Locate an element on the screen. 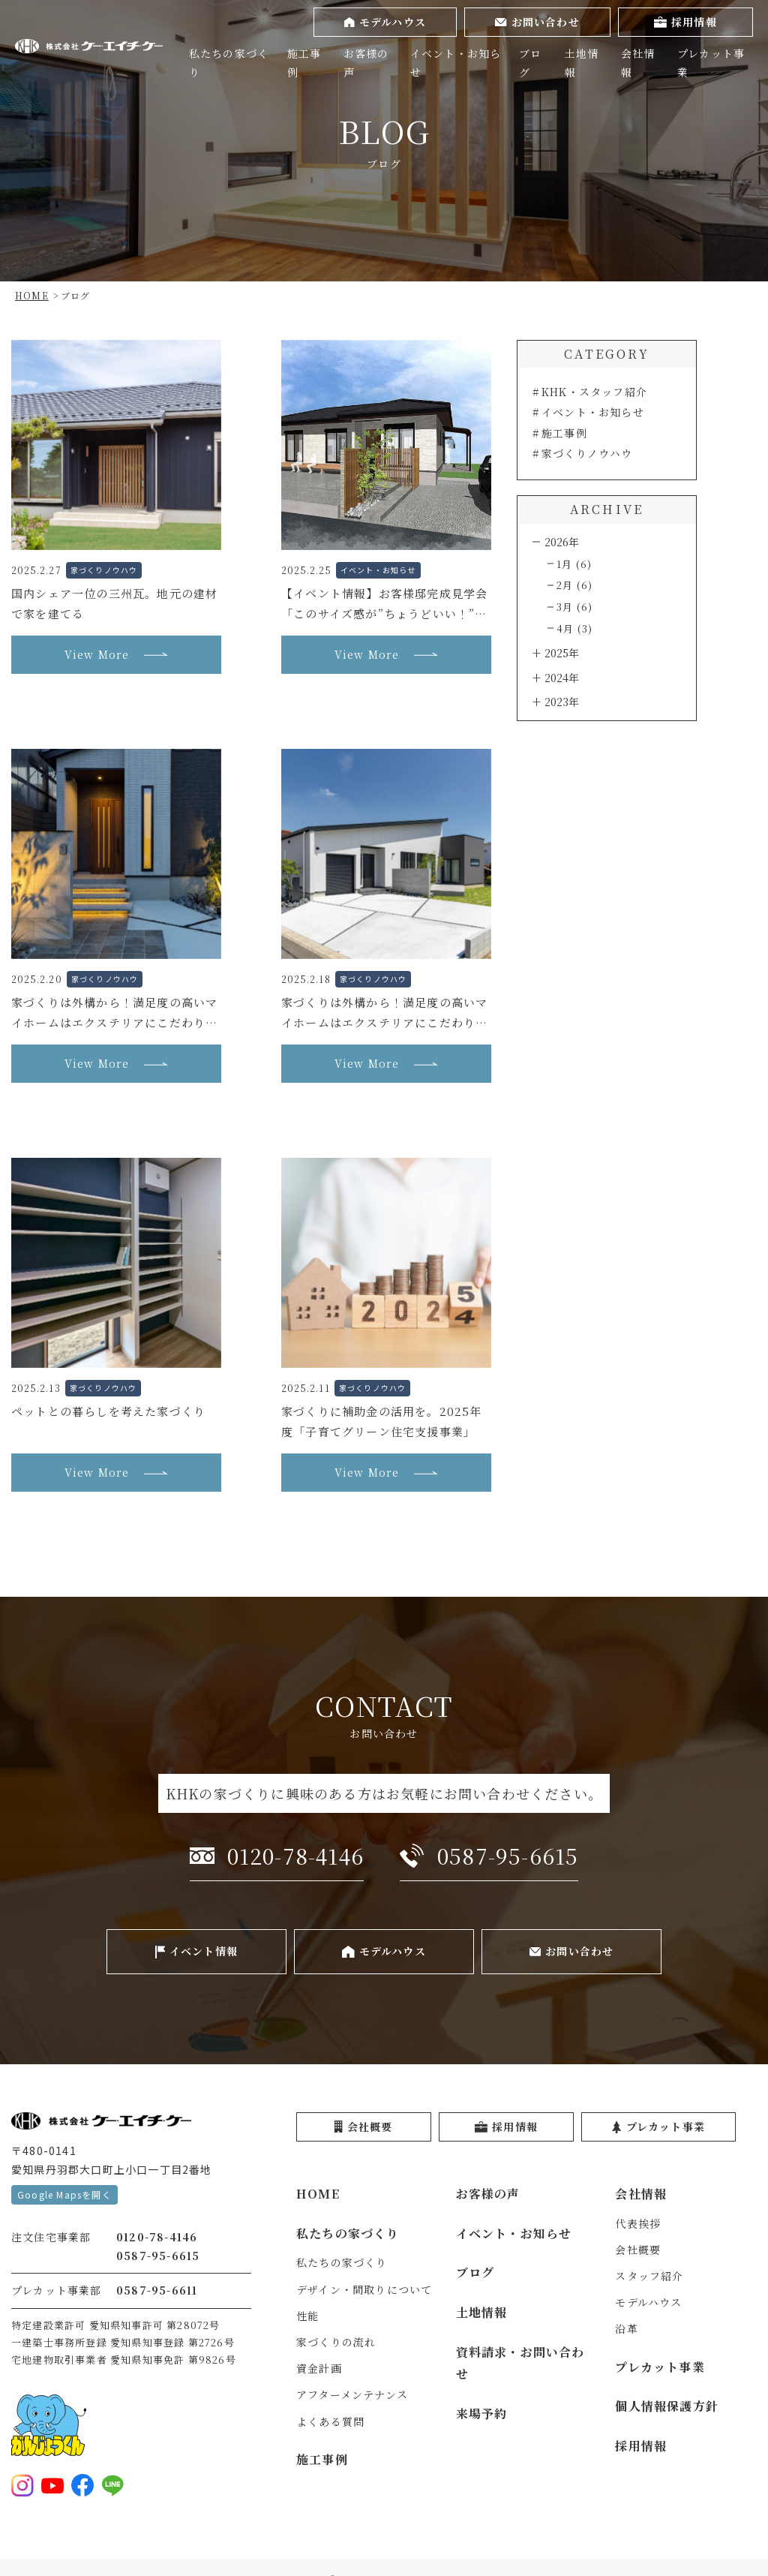 This screenshot has height=2576, width=768. Google Mapsを開く is located at coordinates (64, 2194).